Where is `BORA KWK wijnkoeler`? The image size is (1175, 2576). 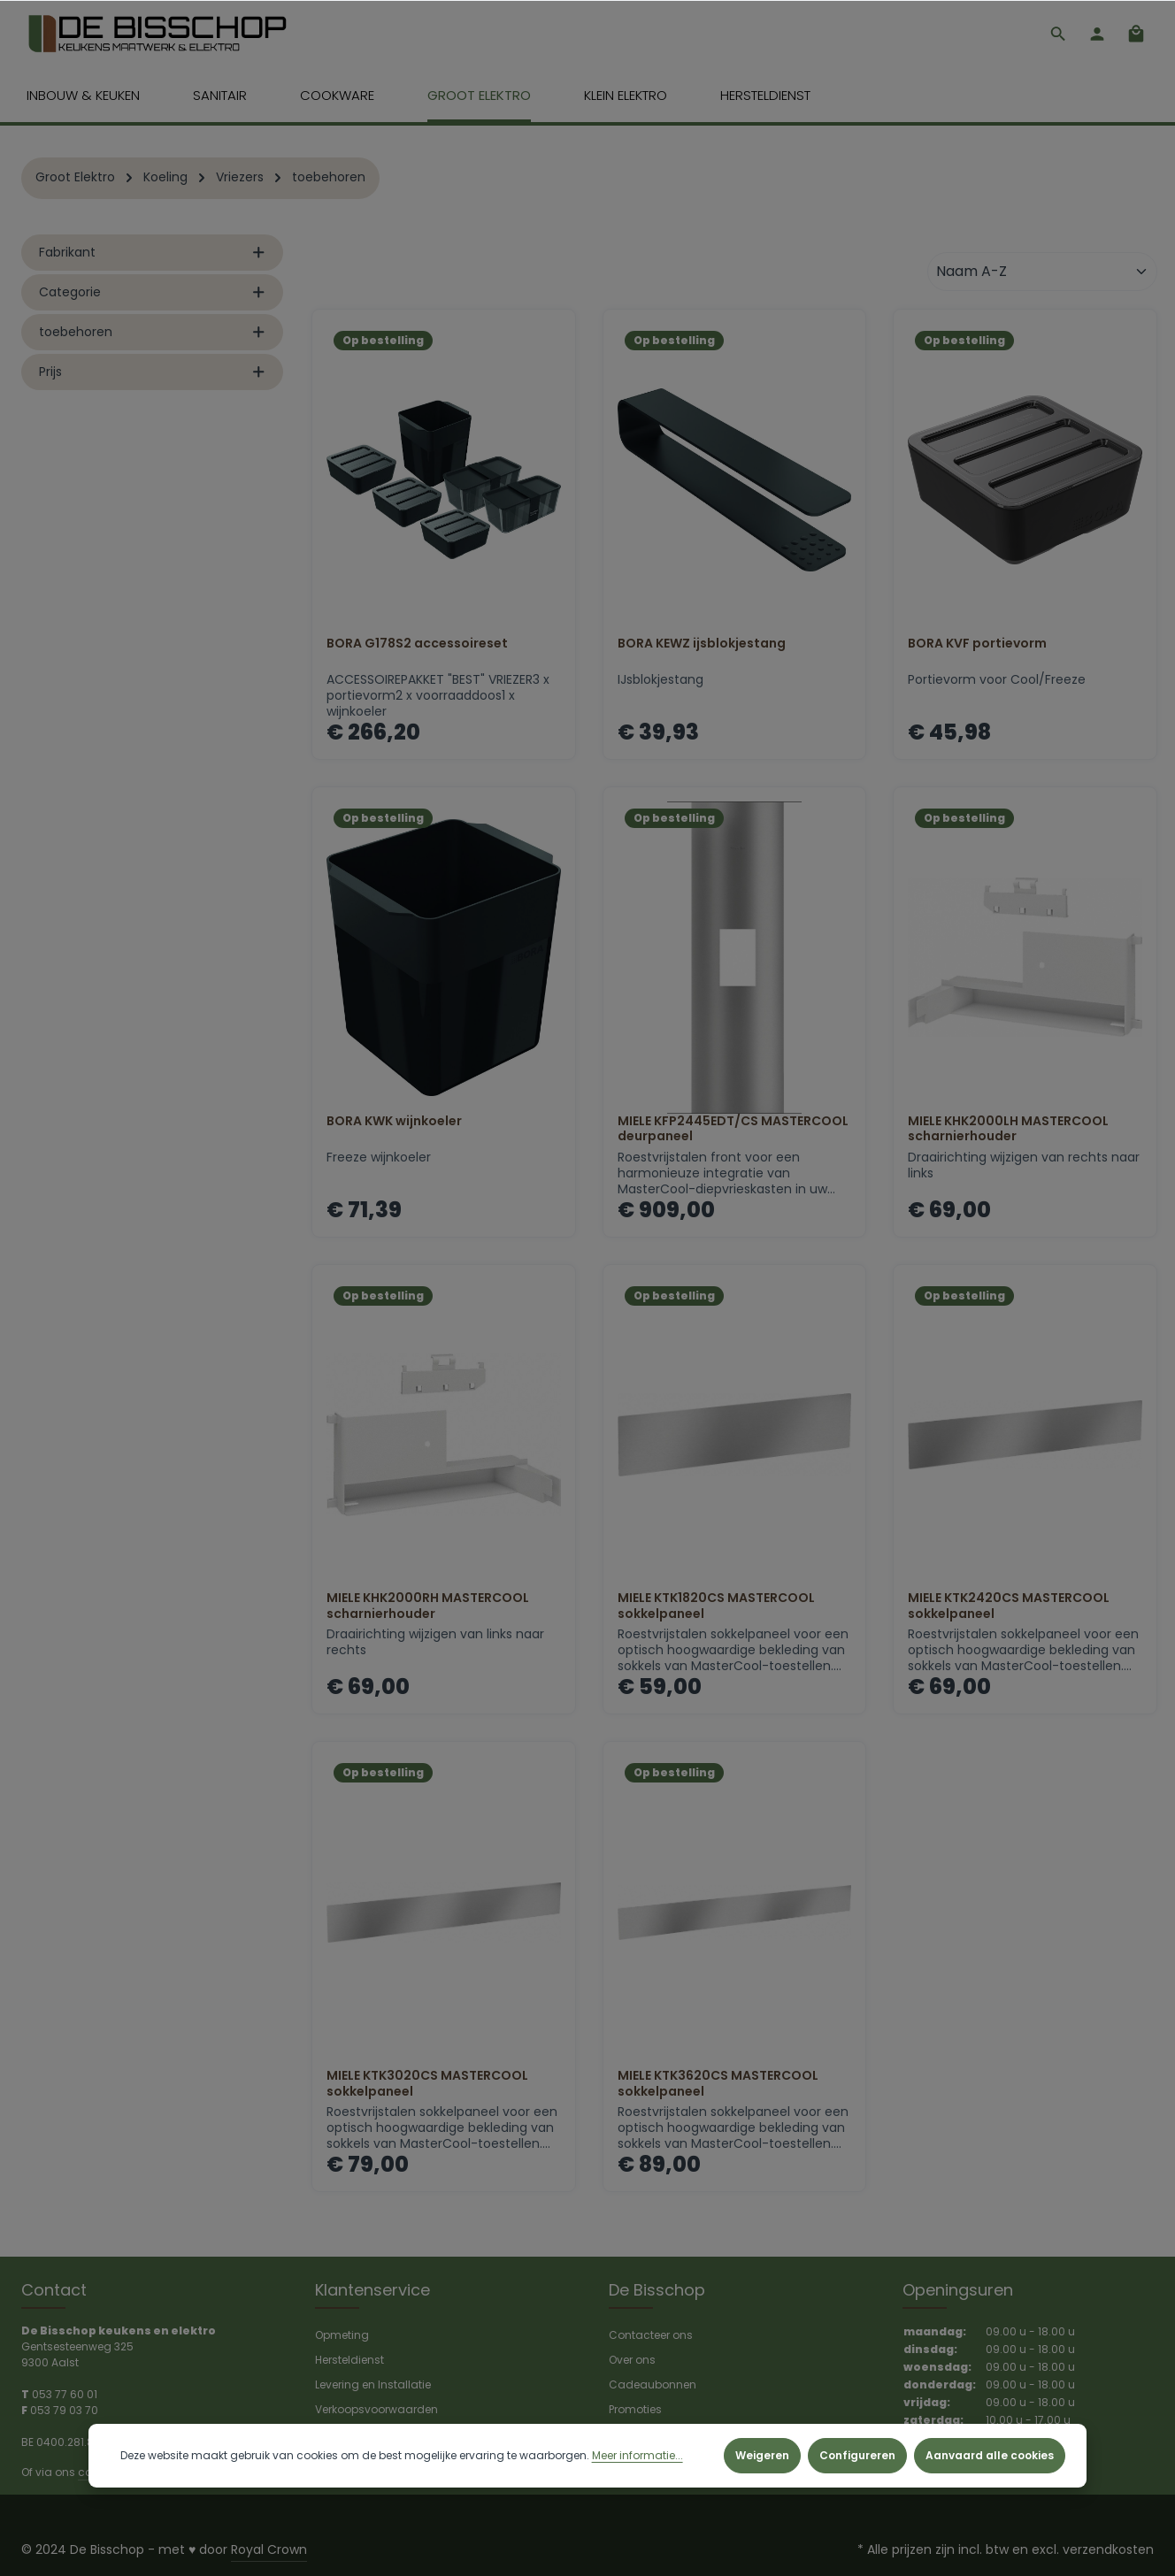
BORA KWK wijnkoeler is located at coordinates (394, 1124).